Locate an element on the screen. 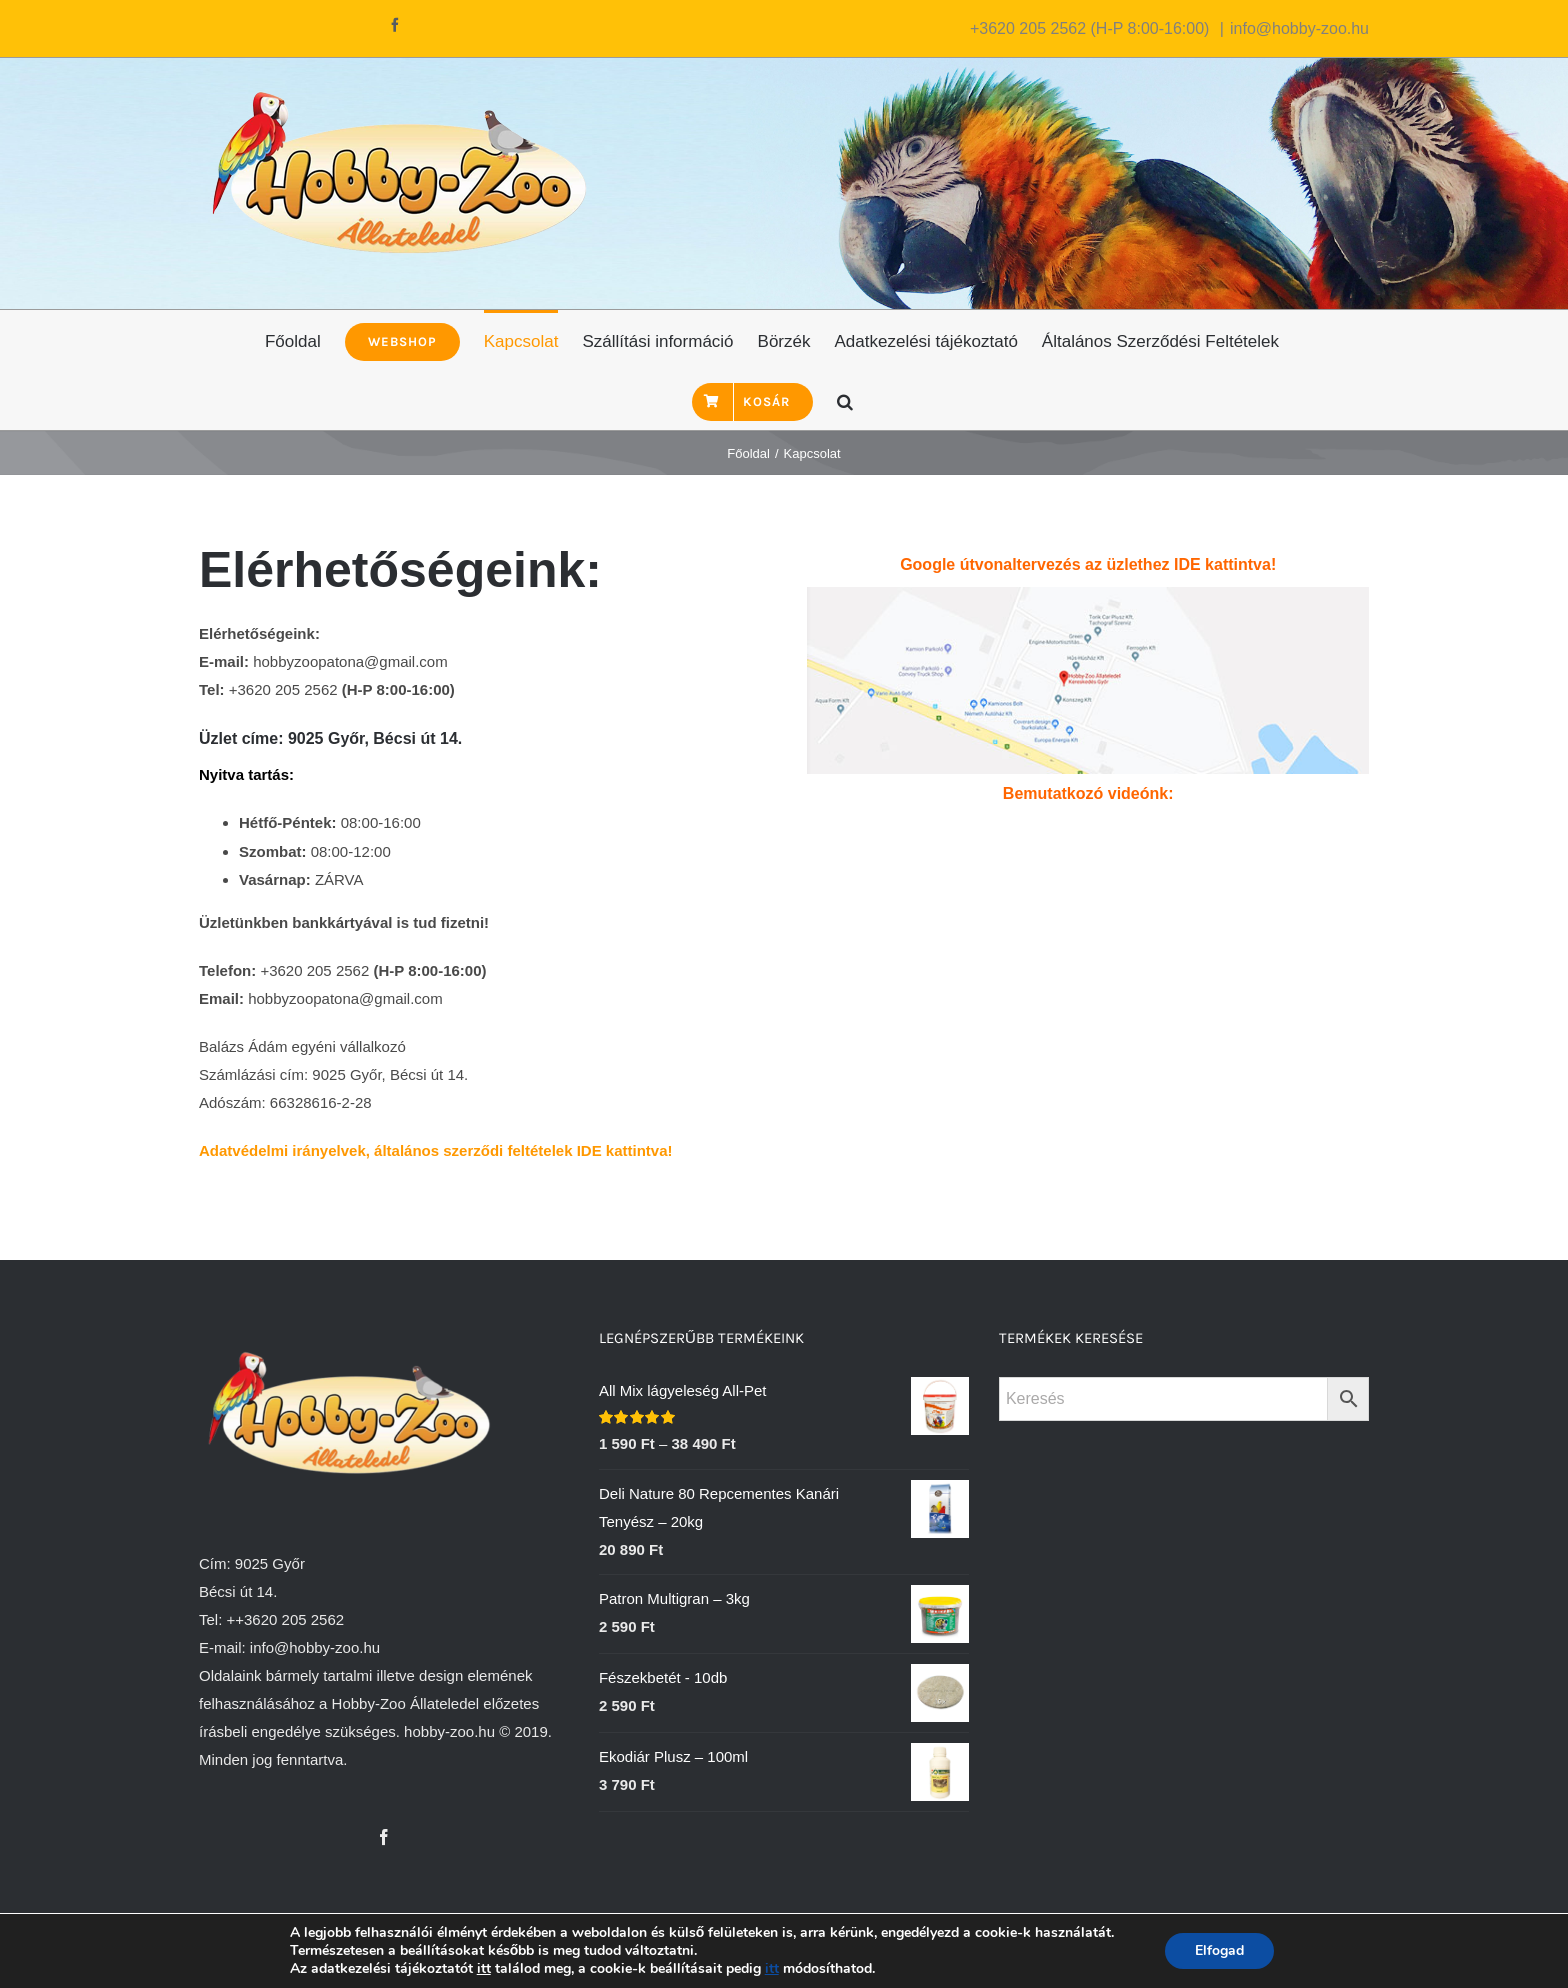  info@hobby-zoo.hu is located at coordinates (1299, 28).